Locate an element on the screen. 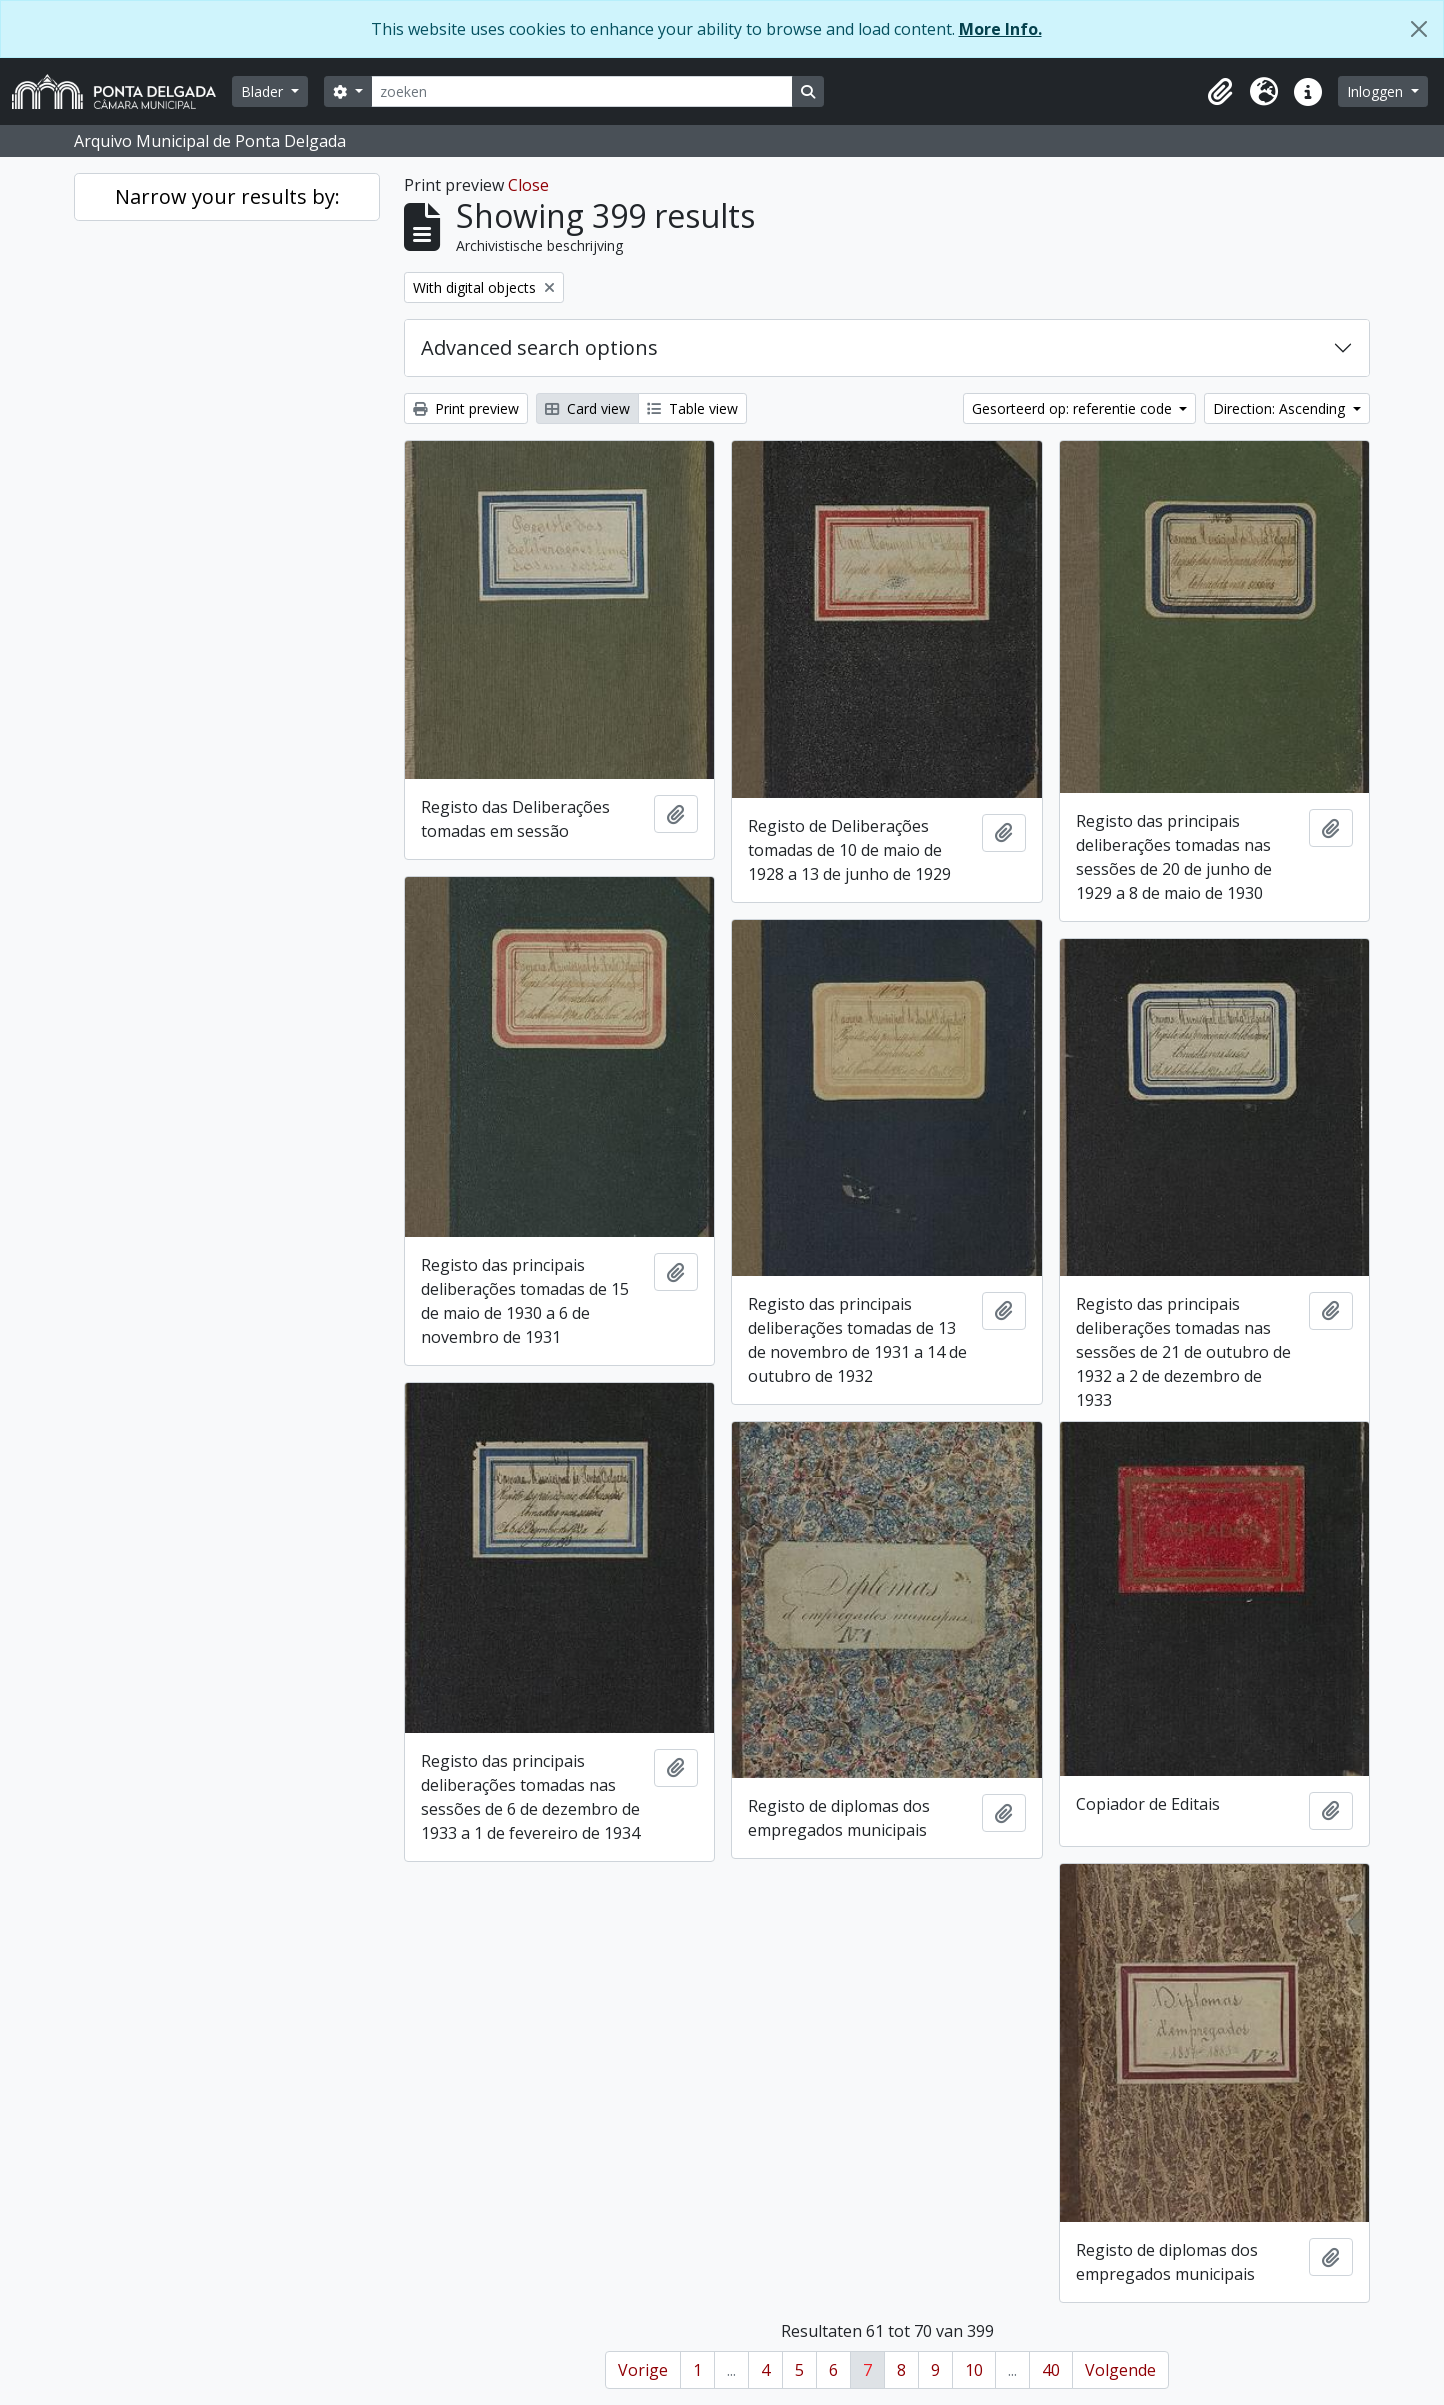  Table view is located at coordinates (692, 408).